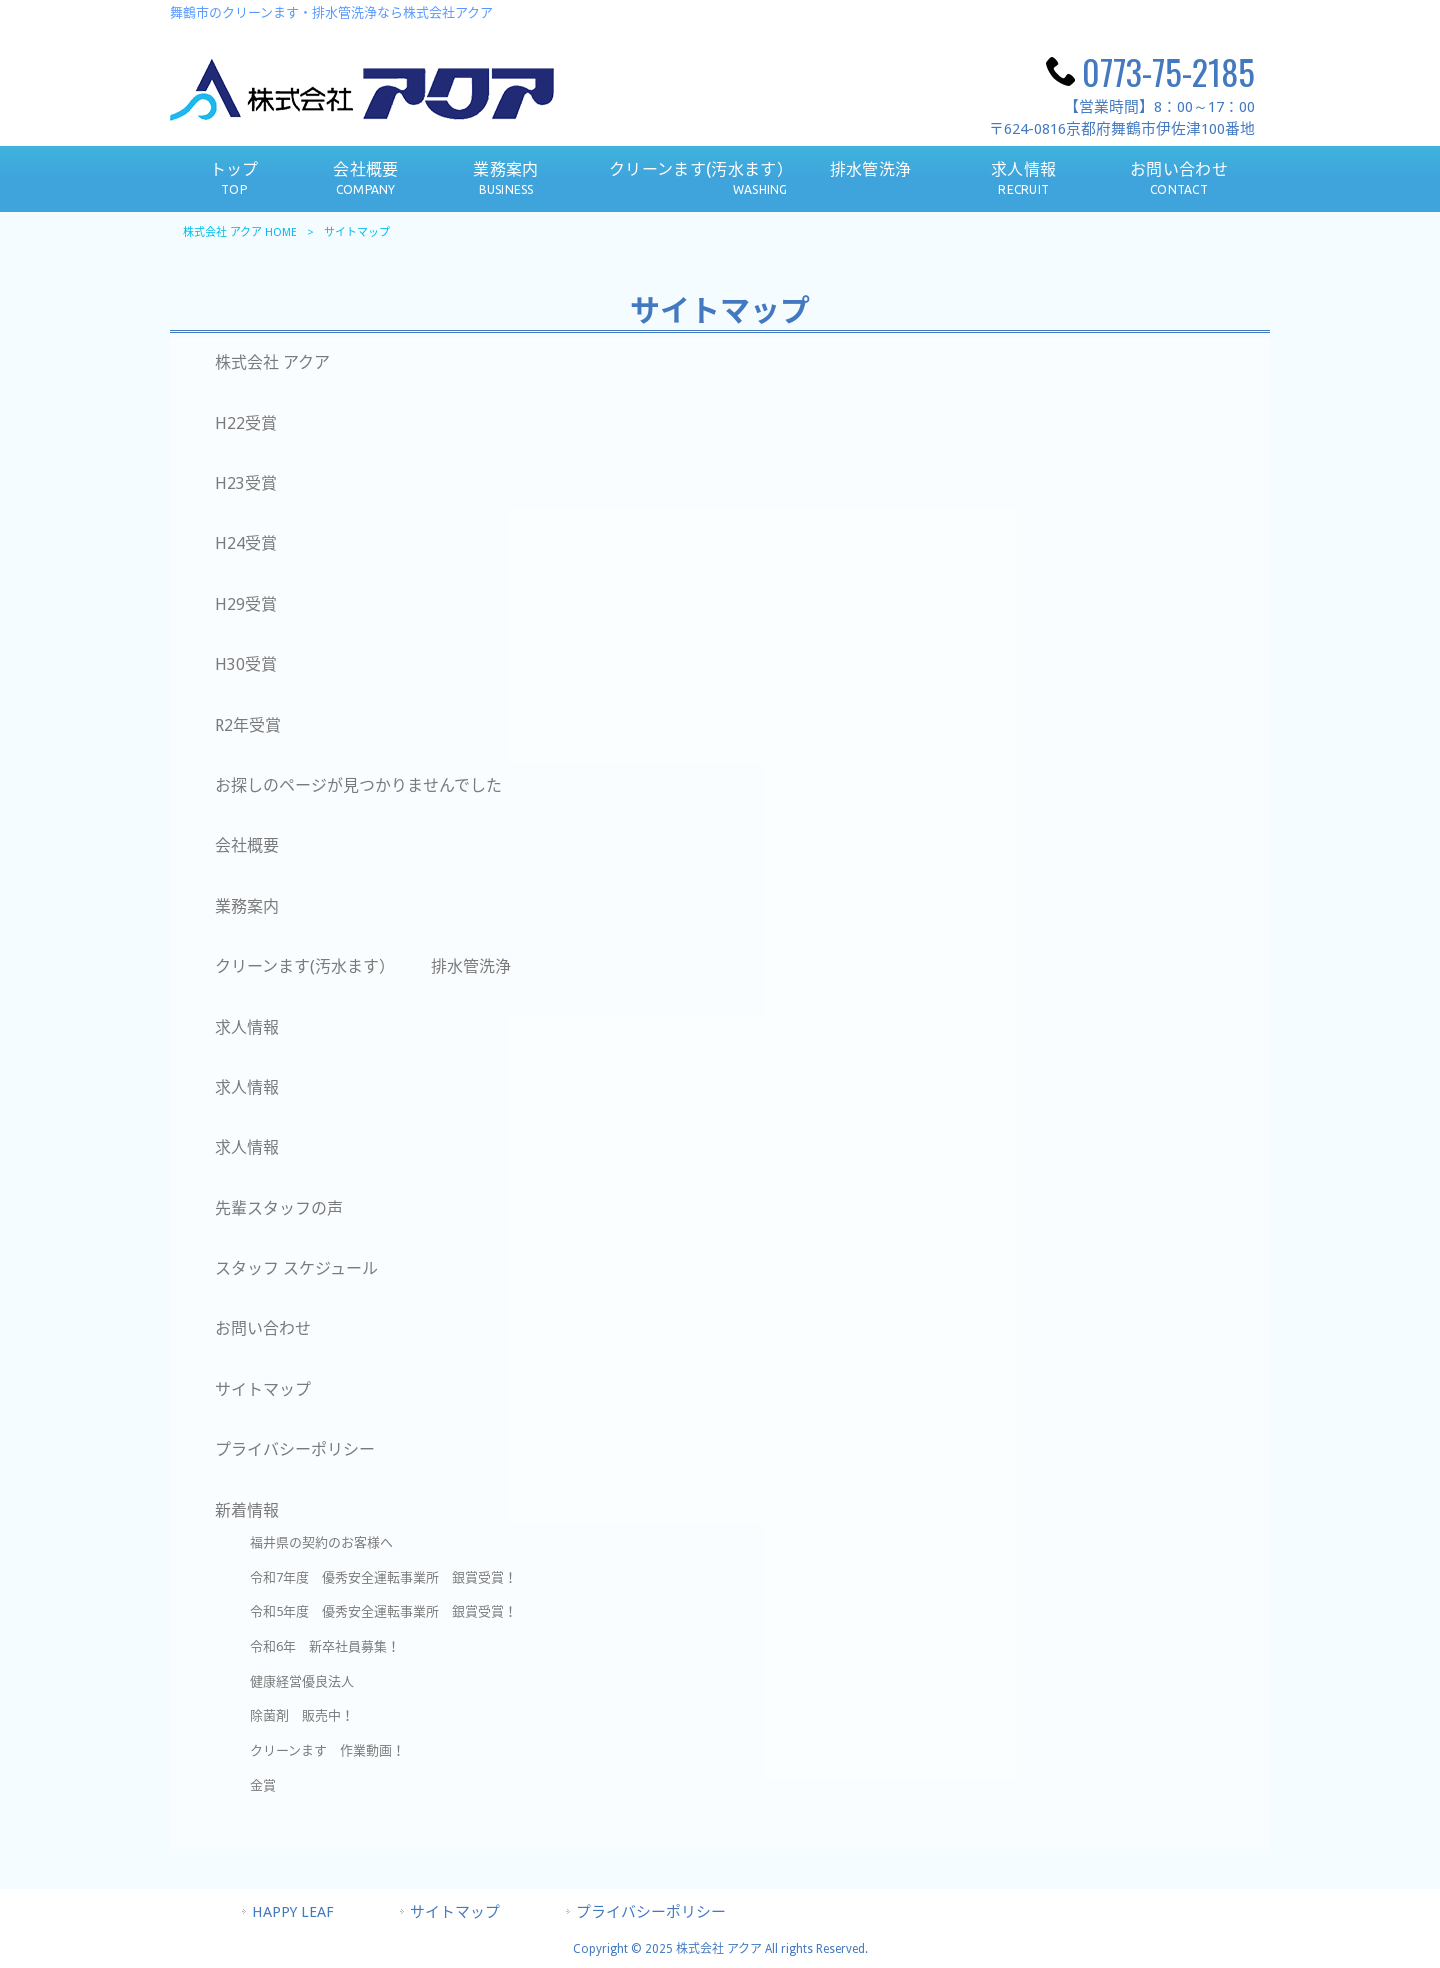 The height and width of the screenshot is (1968, 1440). What do you see at coordinates (248, 725) in the screenshot?
I see `R2年受賞` at bounding box center [248, 725].